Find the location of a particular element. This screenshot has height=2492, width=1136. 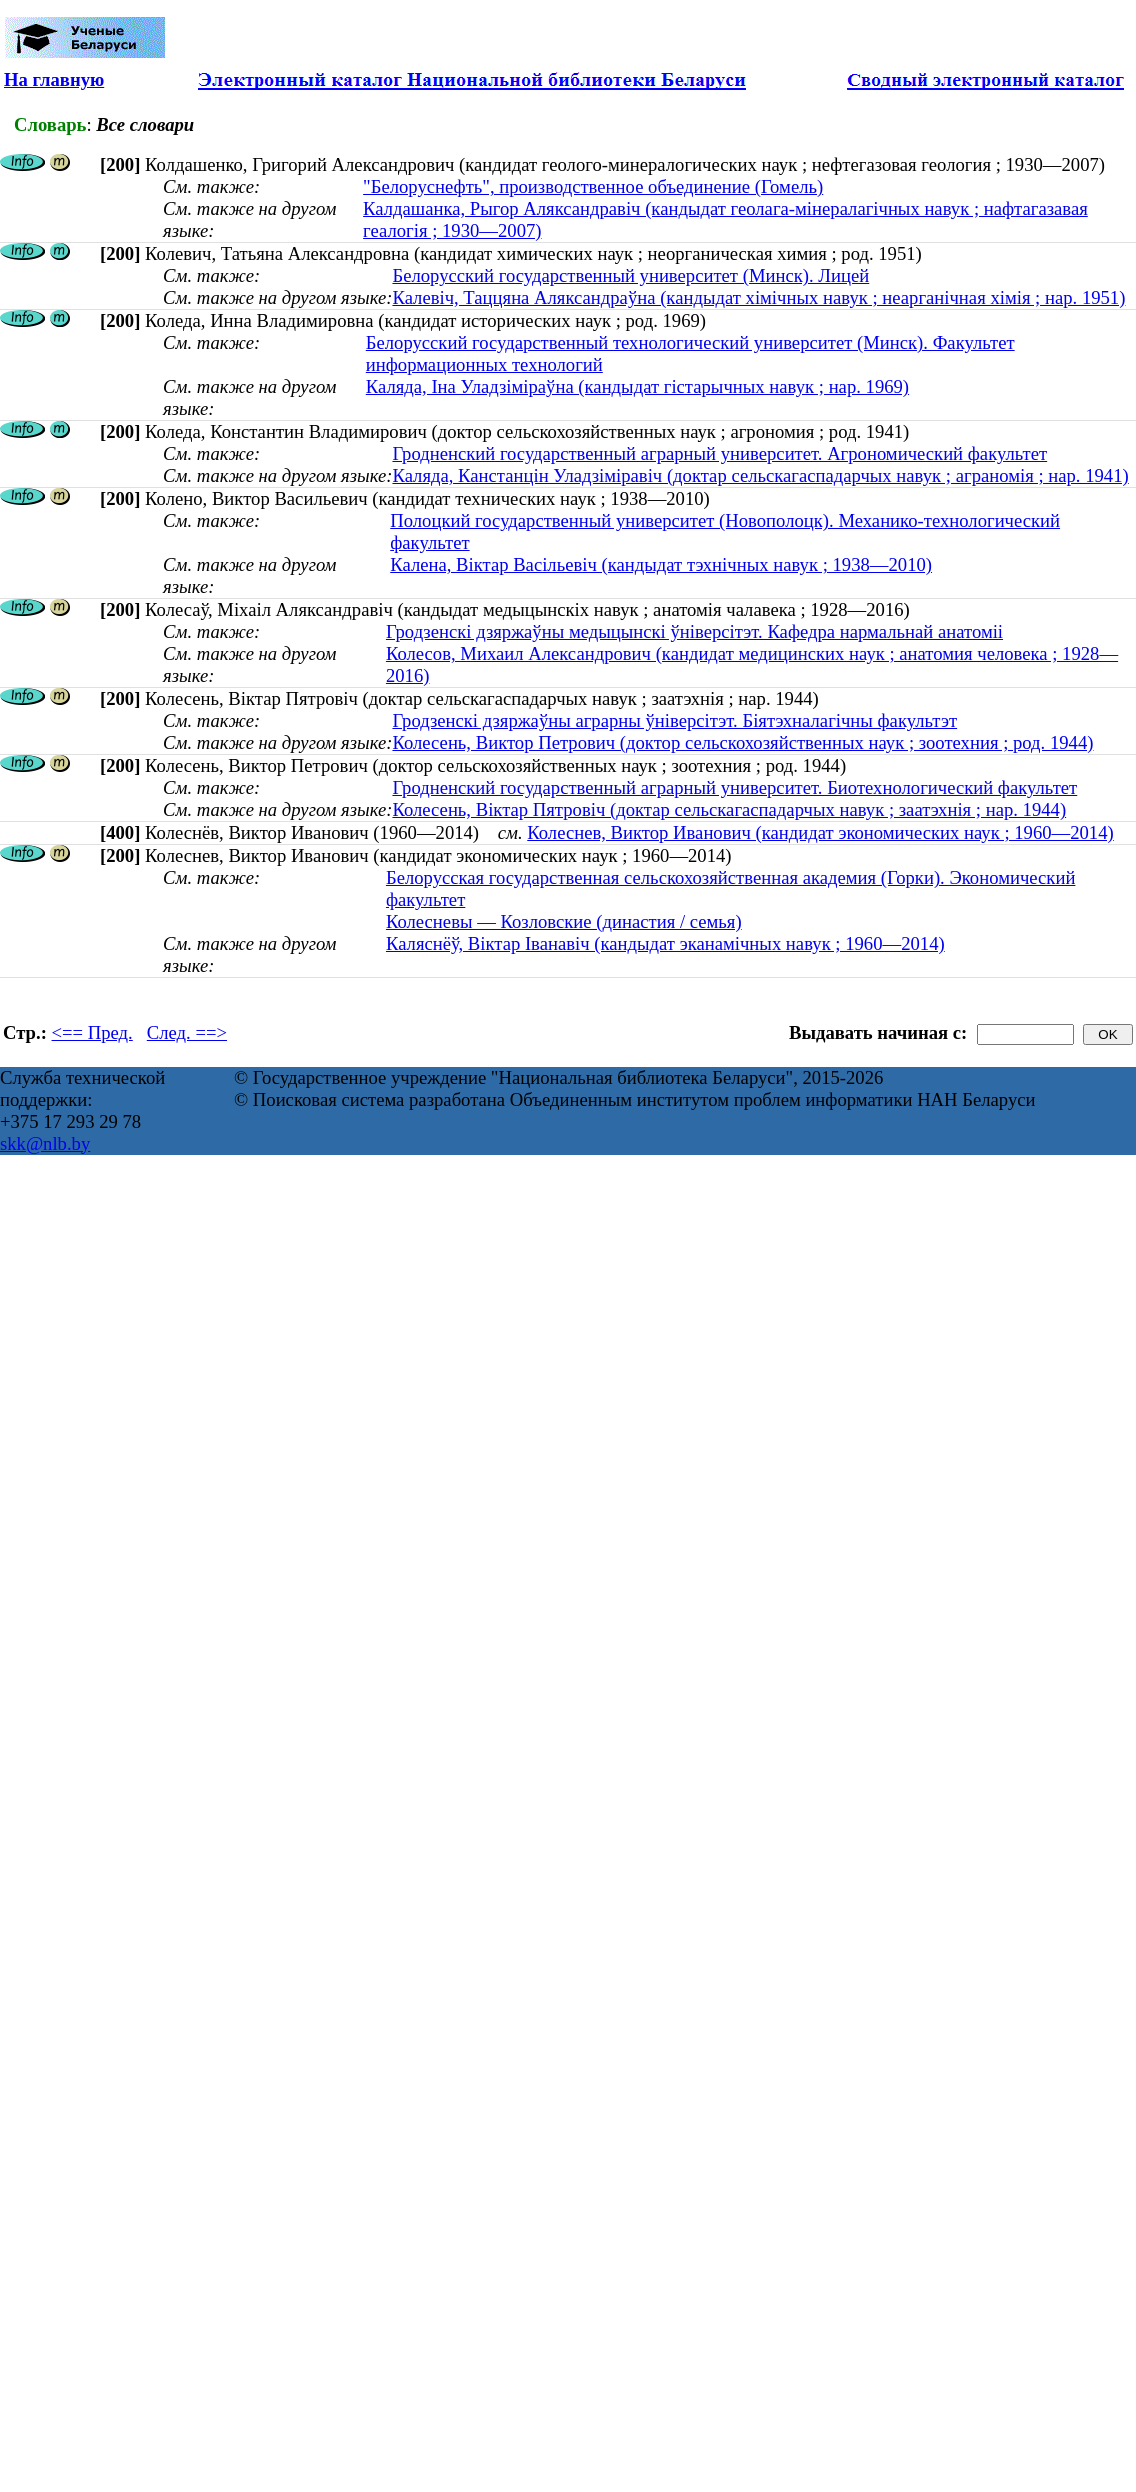

Калевіч, Таццяна Аляксандраўна (кандыдат хімічных навук ; неарганічная хімія ; нар. 1951) is located at coordinates (758, 297).